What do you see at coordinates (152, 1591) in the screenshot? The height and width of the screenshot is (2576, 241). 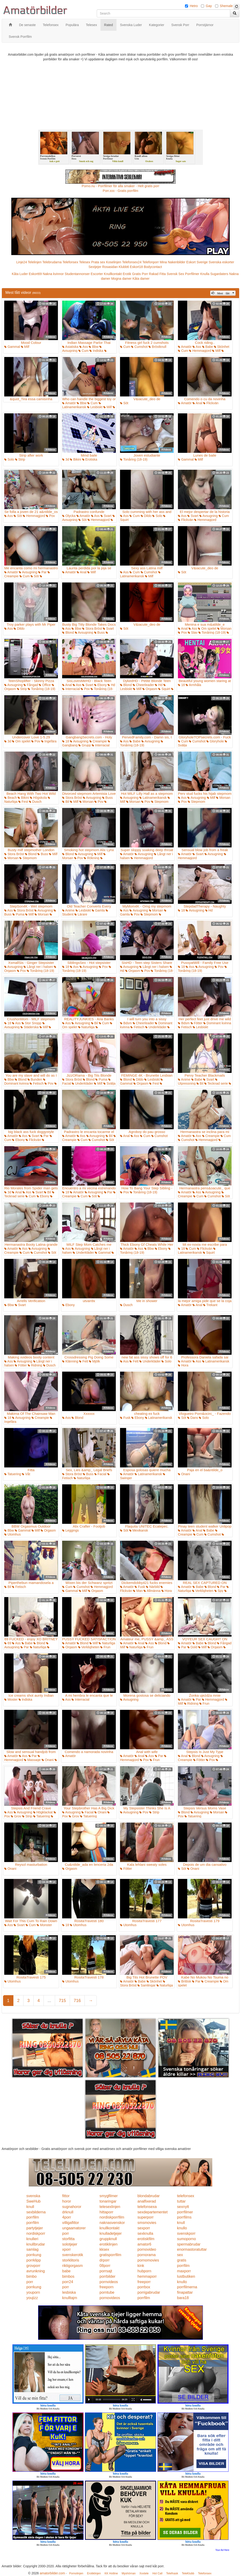 I see `Allmänna` at bounding box center [152, 1591].